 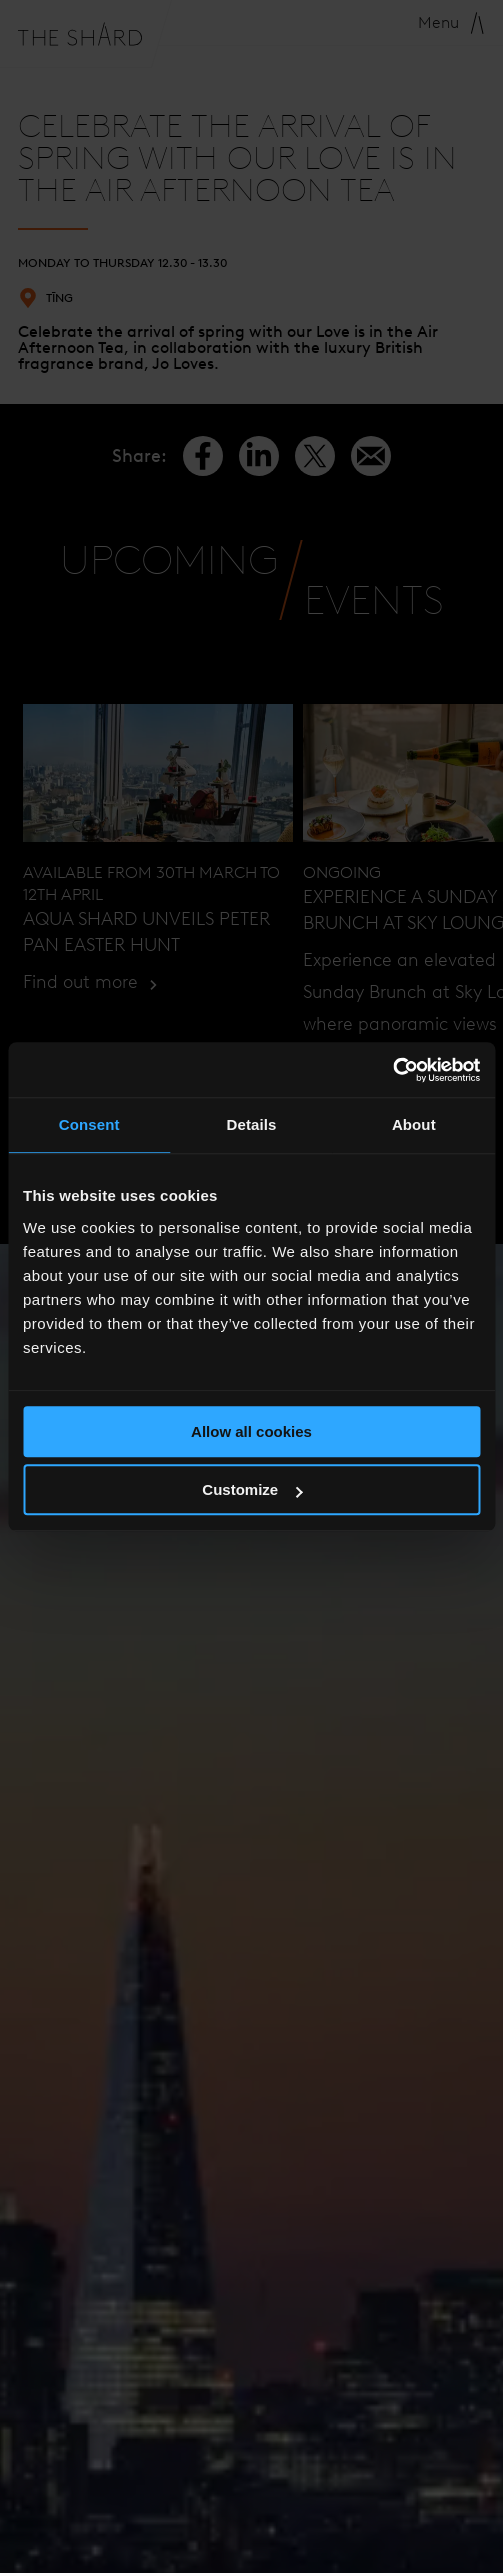 What do you see at coordinates (392, 1070) in the screenshot?
I see `[Cookiebot by Usercentrics - opens in a new window]` at bounding box center [392, 1070].